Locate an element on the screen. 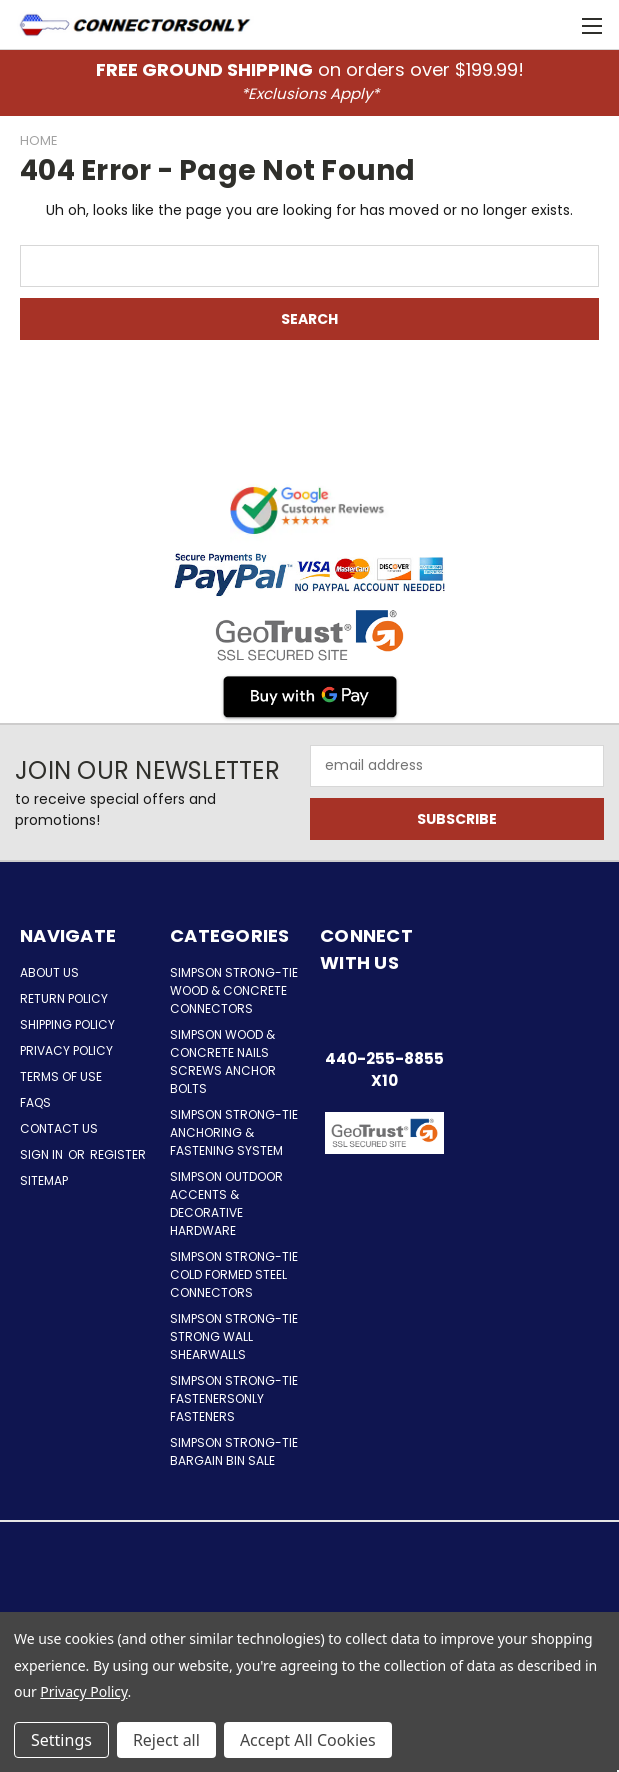 This screenshot has width=619, height=1772. Simpson Strong-Tie Wood & Concrete Connectors is located at coordinates (234, 990).